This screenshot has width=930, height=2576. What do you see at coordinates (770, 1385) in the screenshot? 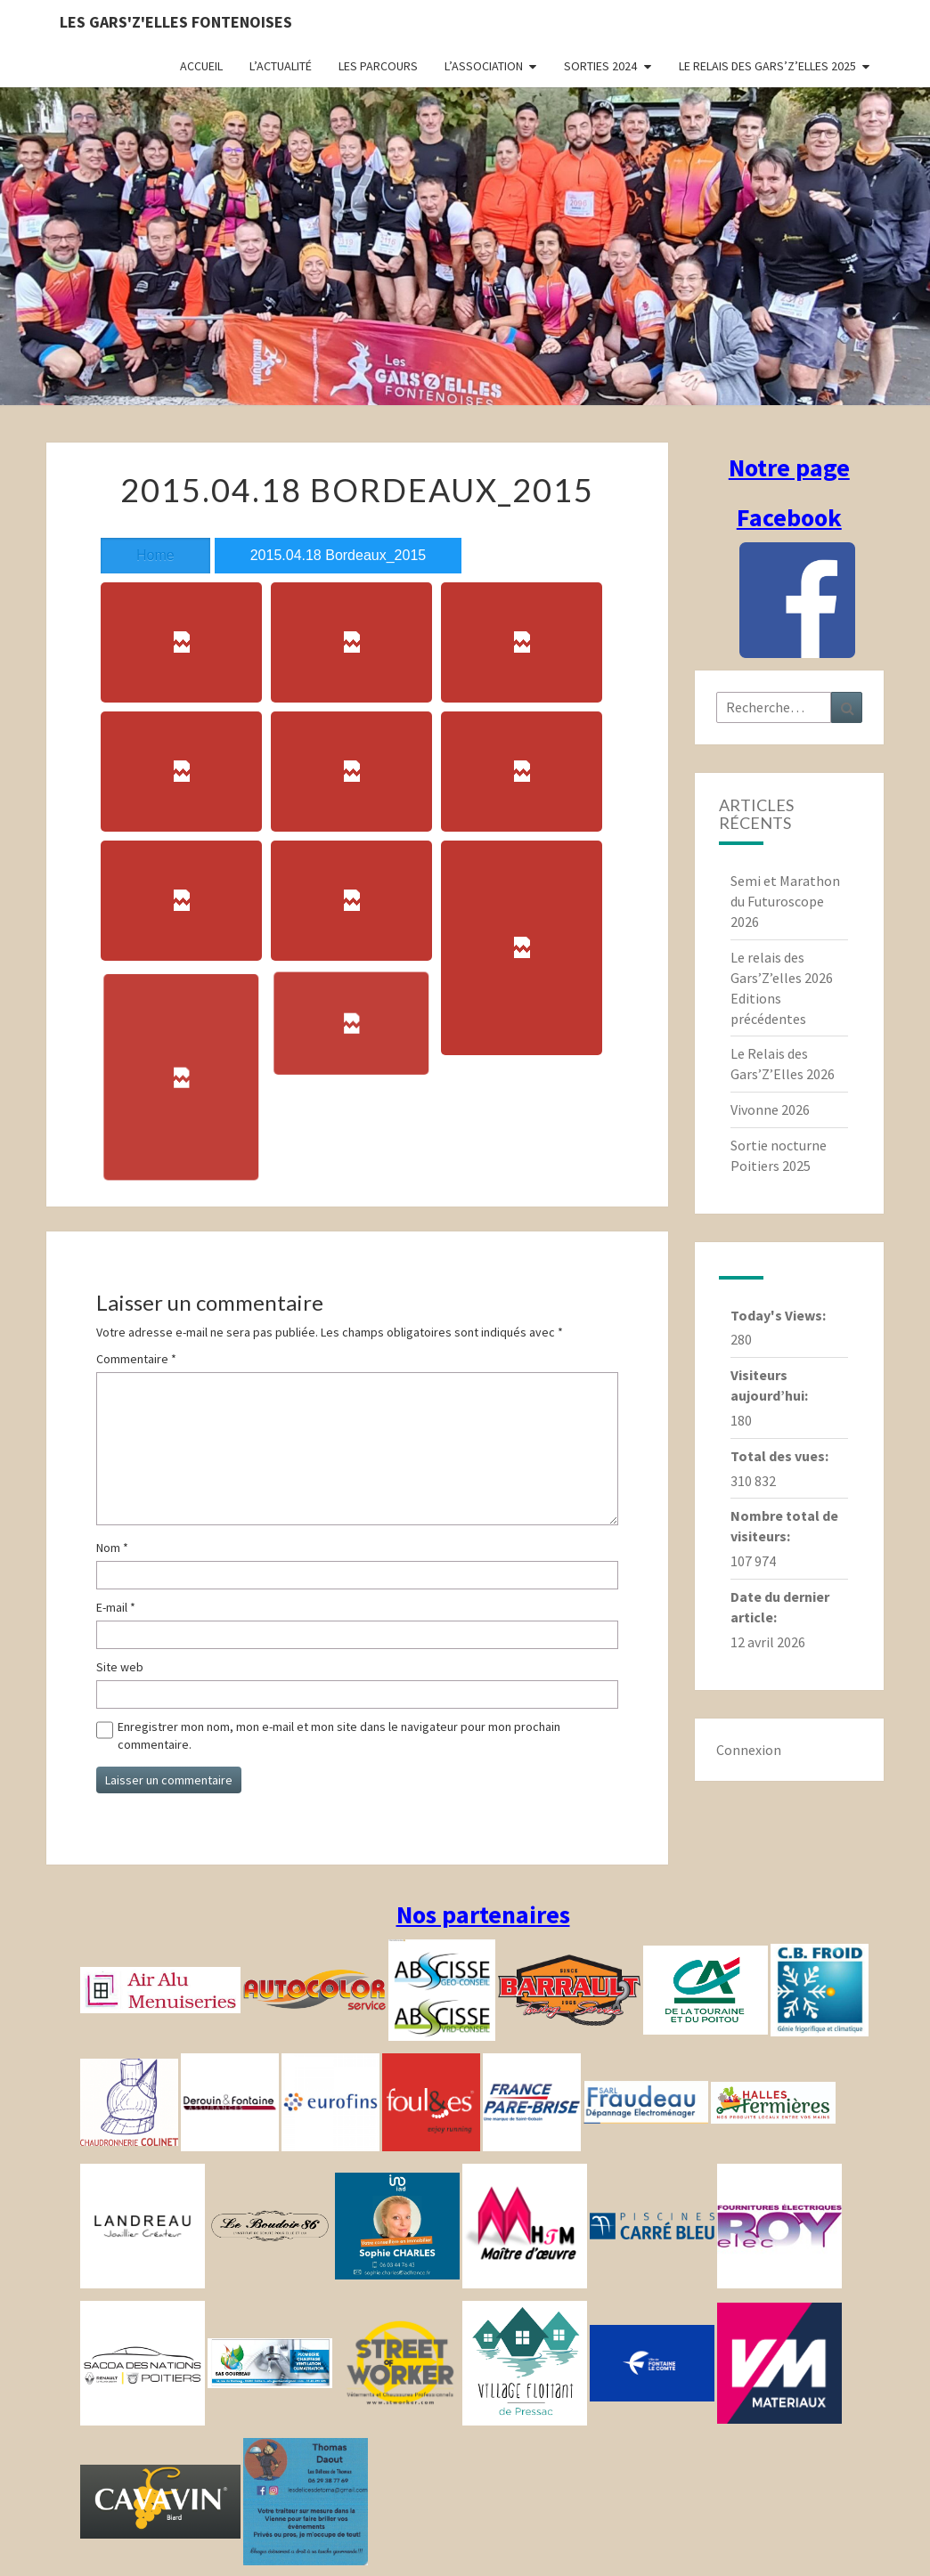
I see `Visiteurs aujourd’hui:` at bounding box center [770, 1385].